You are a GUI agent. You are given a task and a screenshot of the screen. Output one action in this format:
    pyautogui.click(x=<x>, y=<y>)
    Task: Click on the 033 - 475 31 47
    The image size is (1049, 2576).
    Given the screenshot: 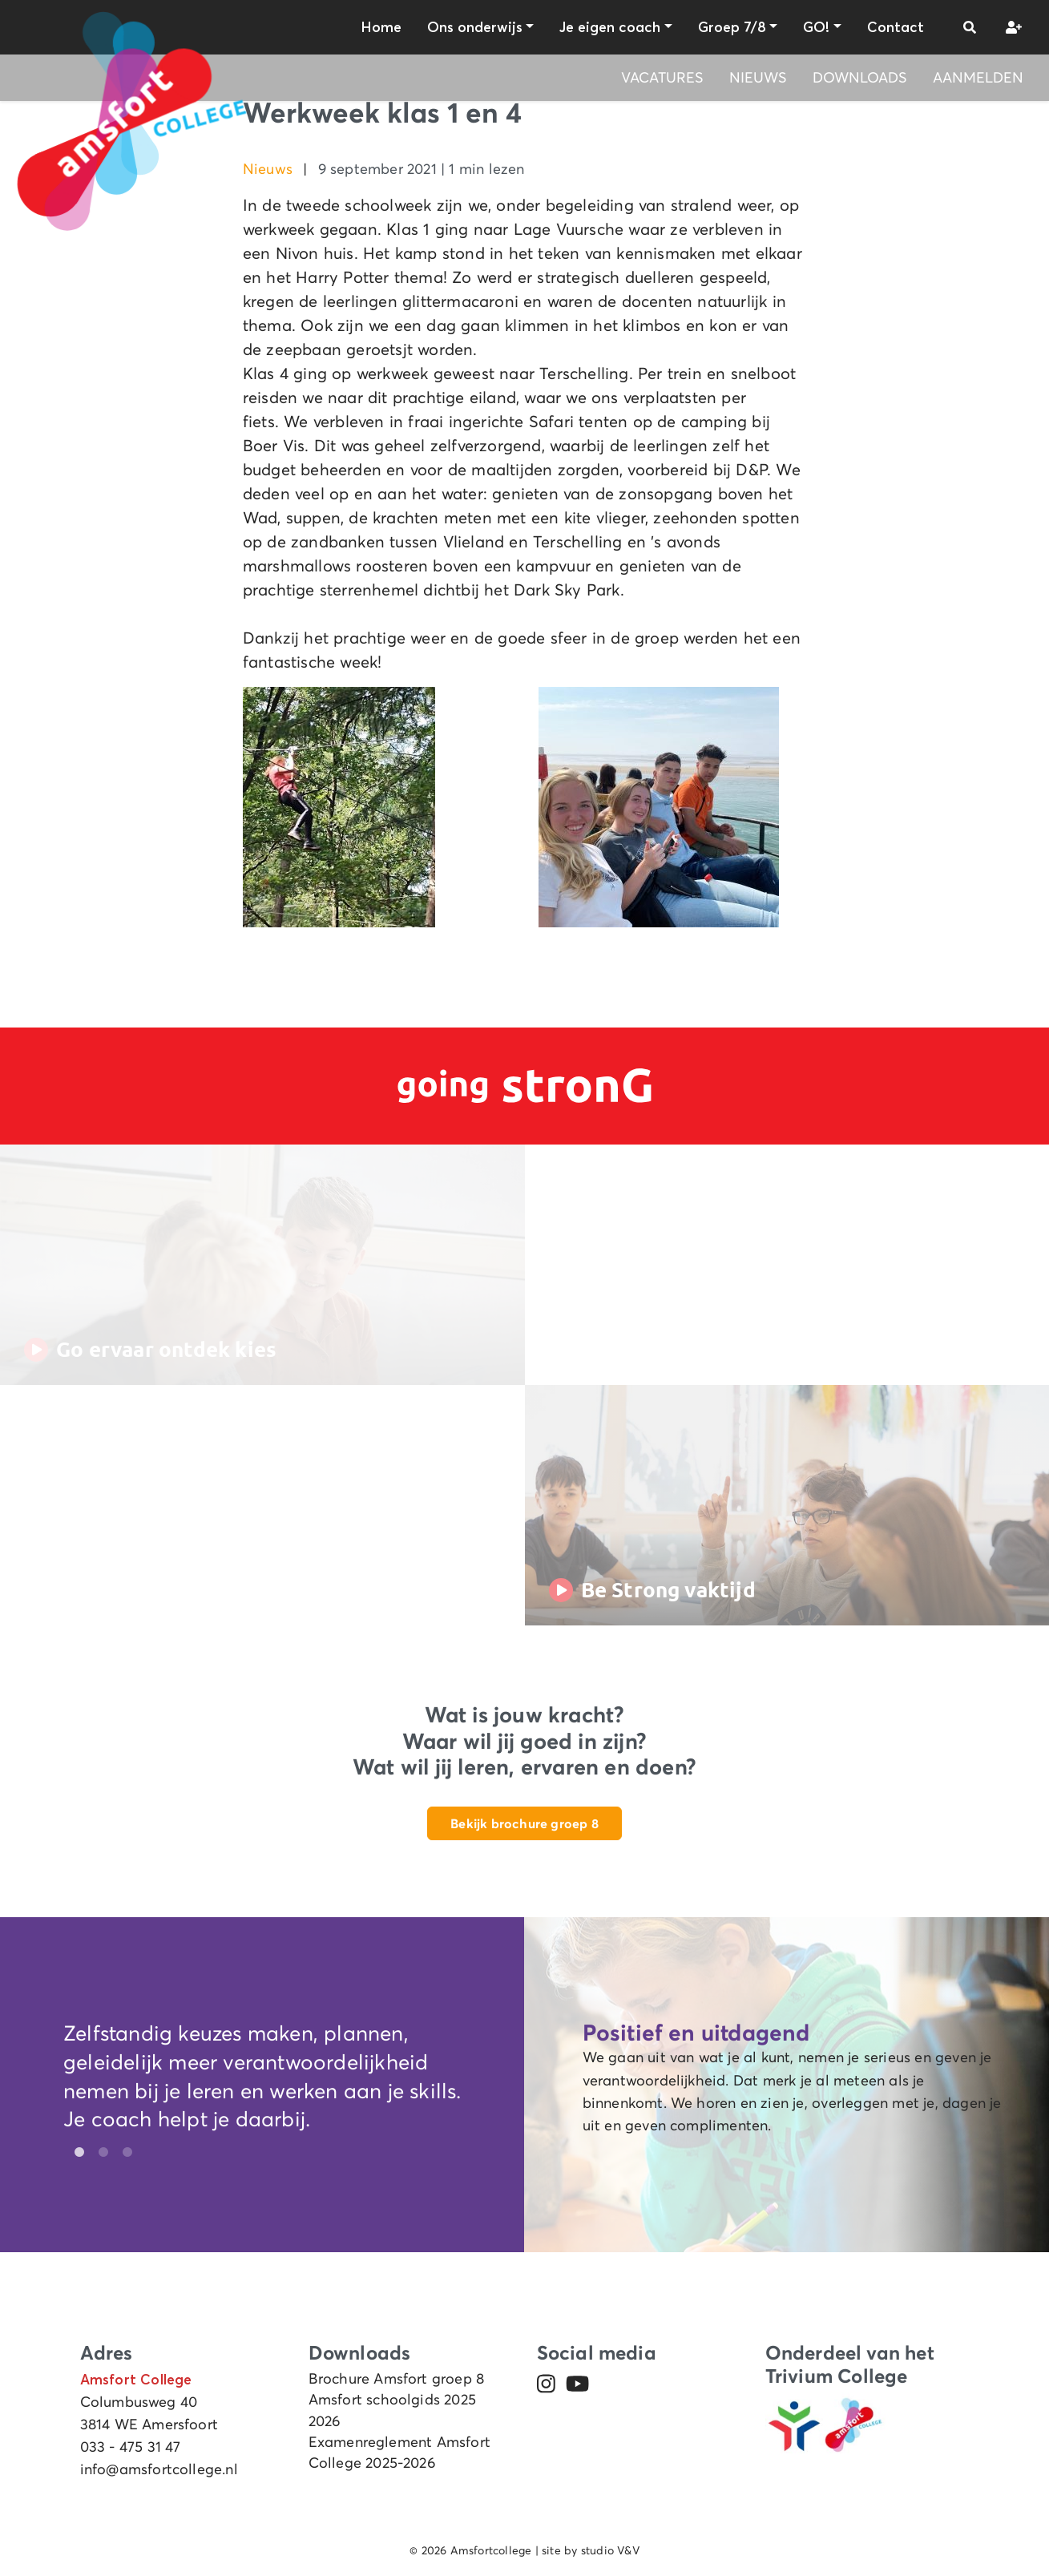 What is the action you would take?
    pyautogui.click(x=130, y=2447)
    